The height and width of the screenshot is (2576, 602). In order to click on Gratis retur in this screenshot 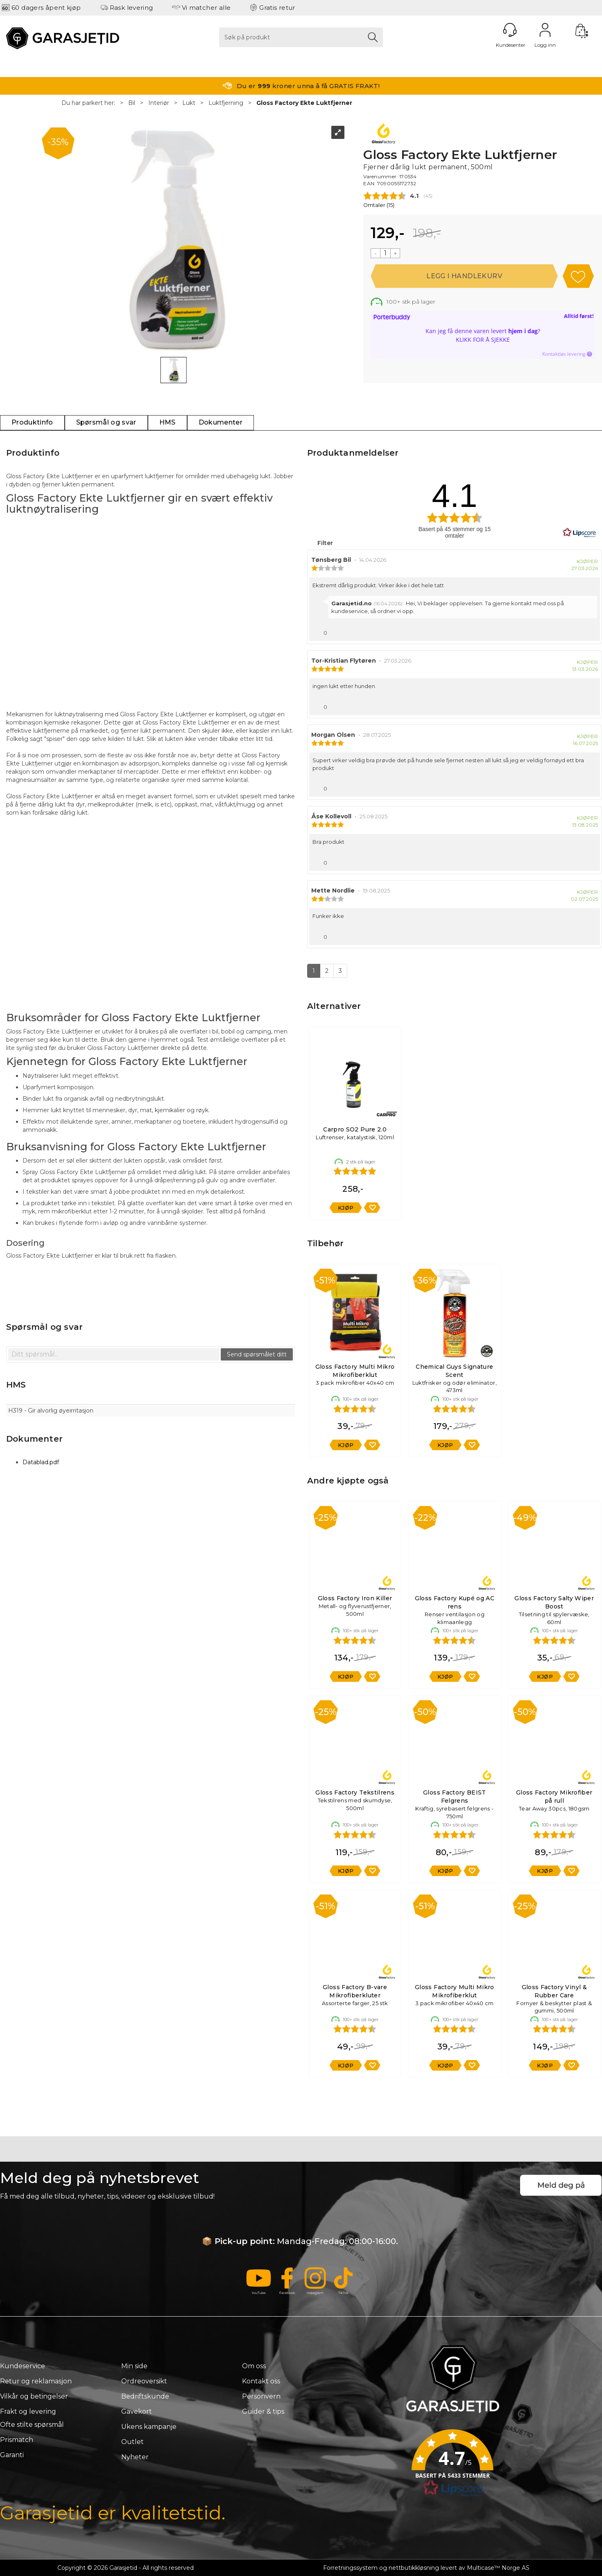, I will do `click(277, 7)`.